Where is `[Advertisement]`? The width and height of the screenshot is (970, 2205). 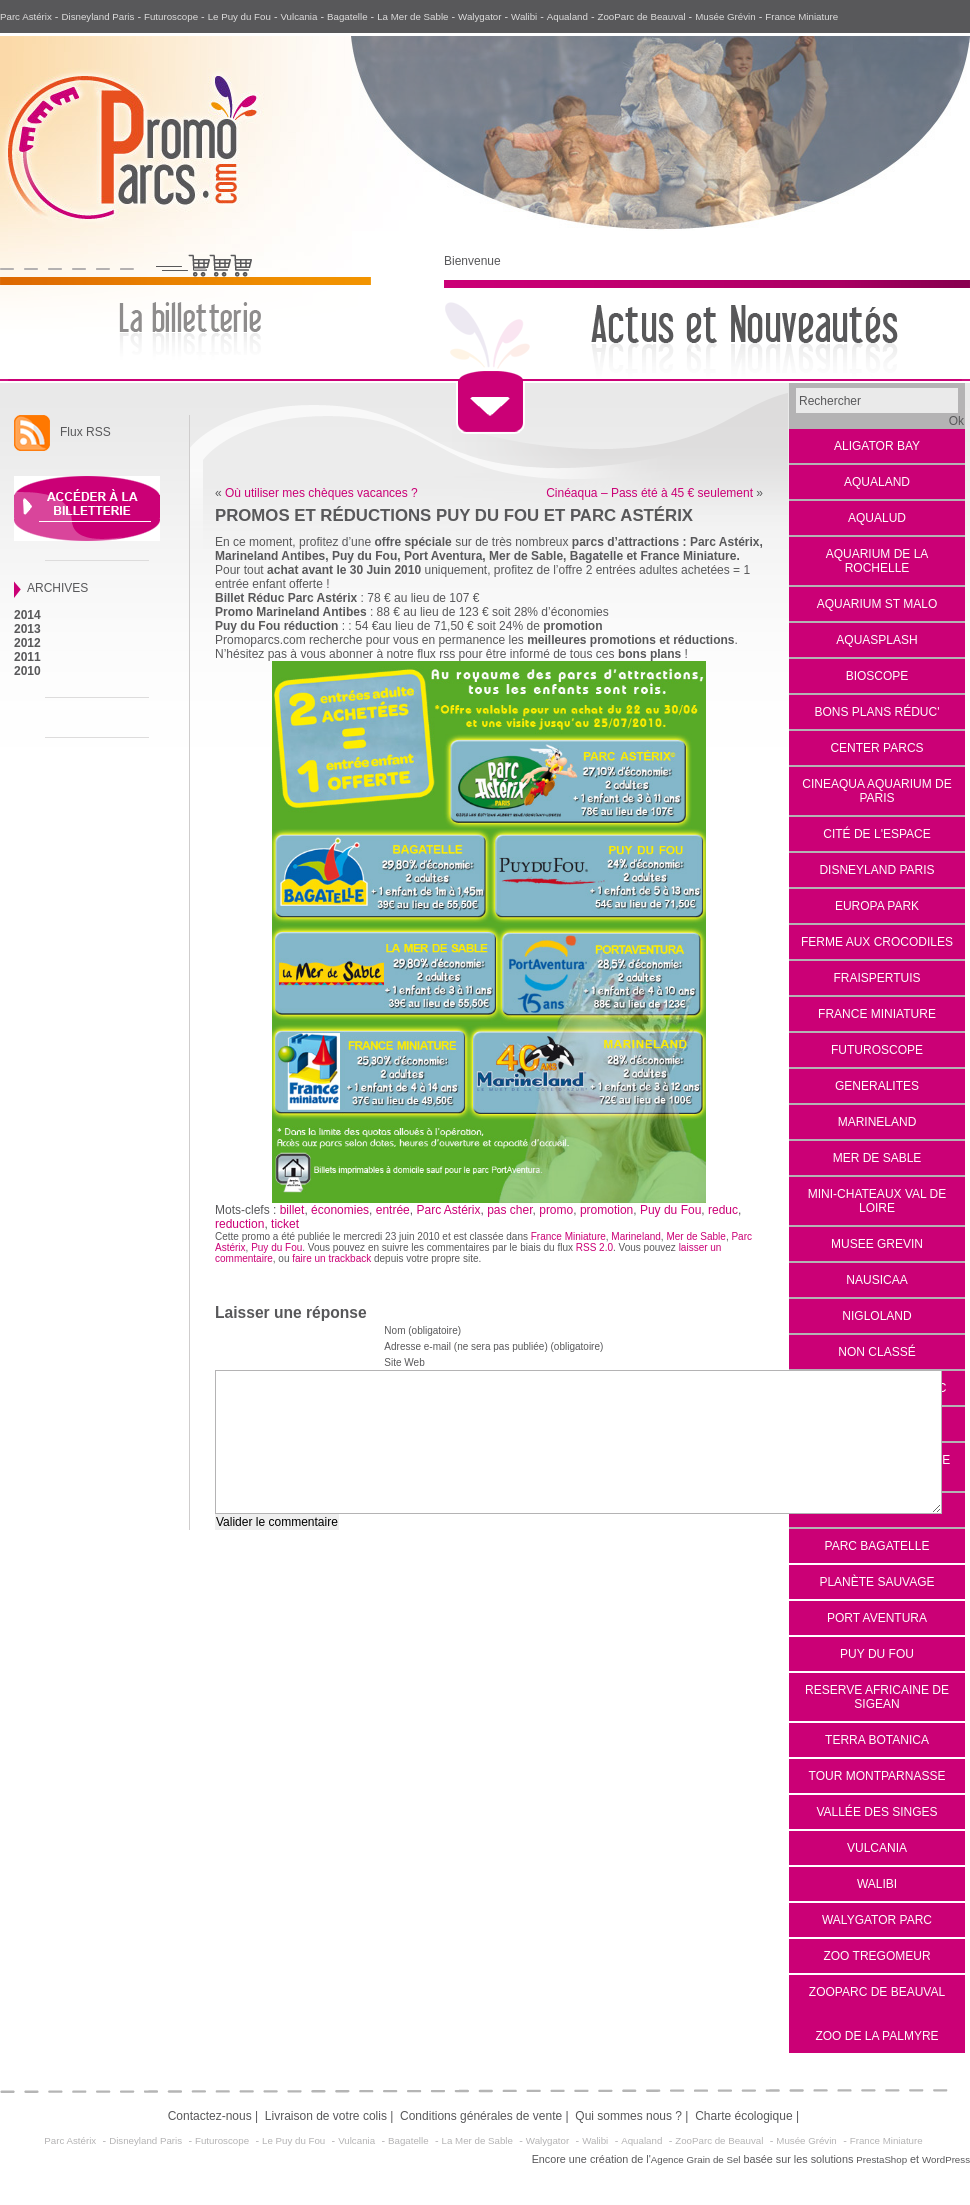 [Advertisement] is located at coordinates (74, 1072).